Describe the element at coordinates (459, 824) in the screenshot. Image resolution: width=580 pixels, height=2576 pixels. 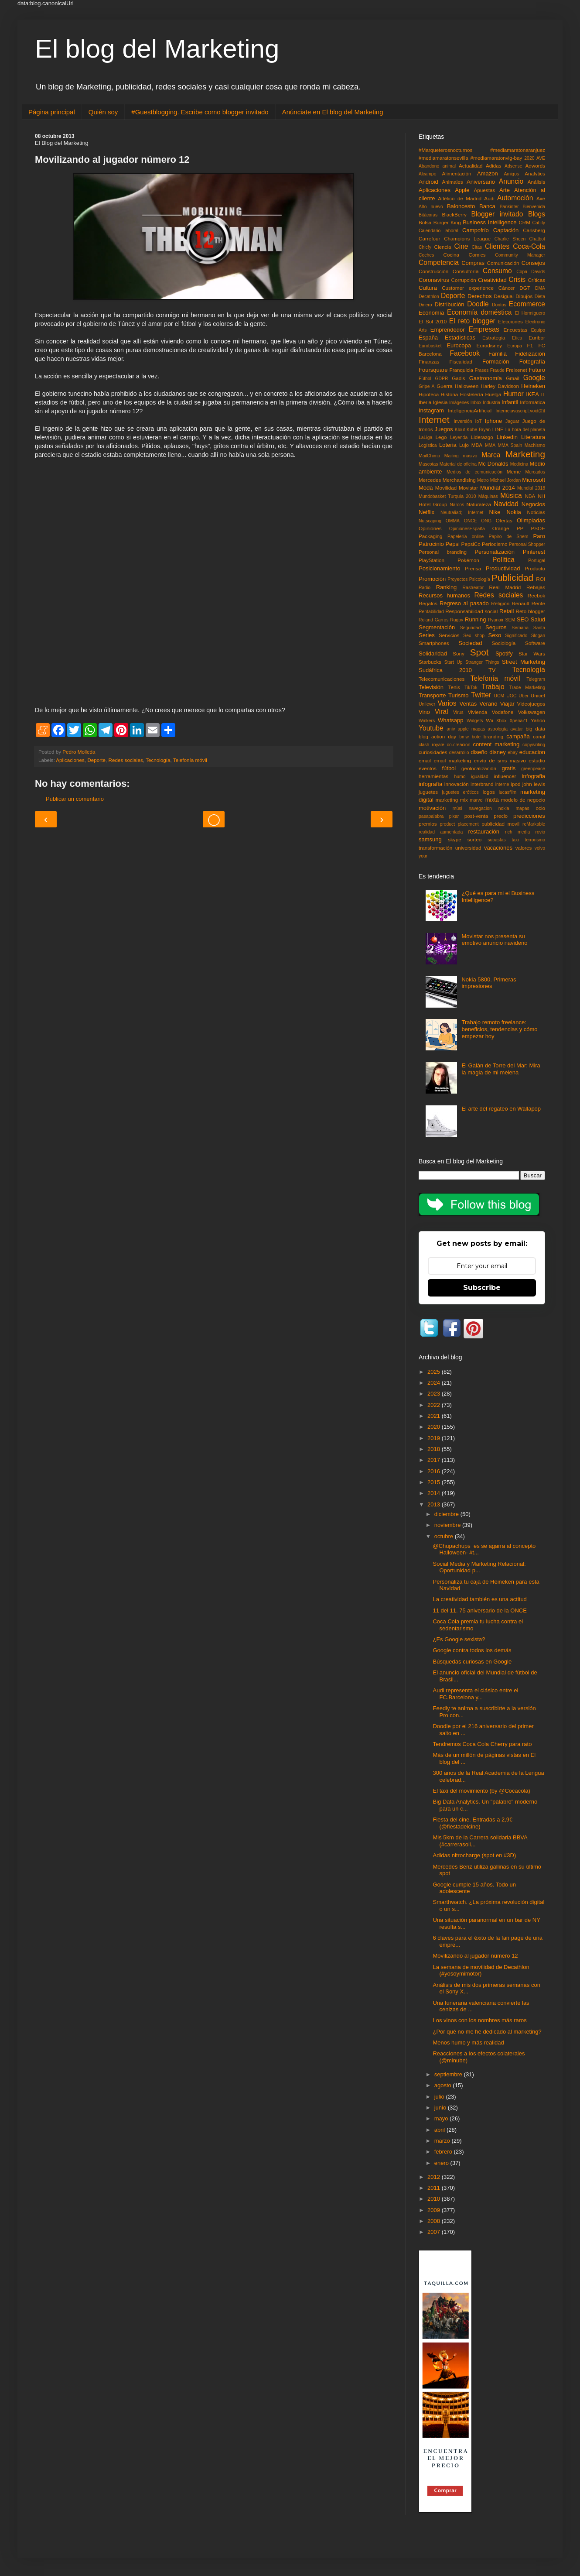
I see `product placement` at that location.